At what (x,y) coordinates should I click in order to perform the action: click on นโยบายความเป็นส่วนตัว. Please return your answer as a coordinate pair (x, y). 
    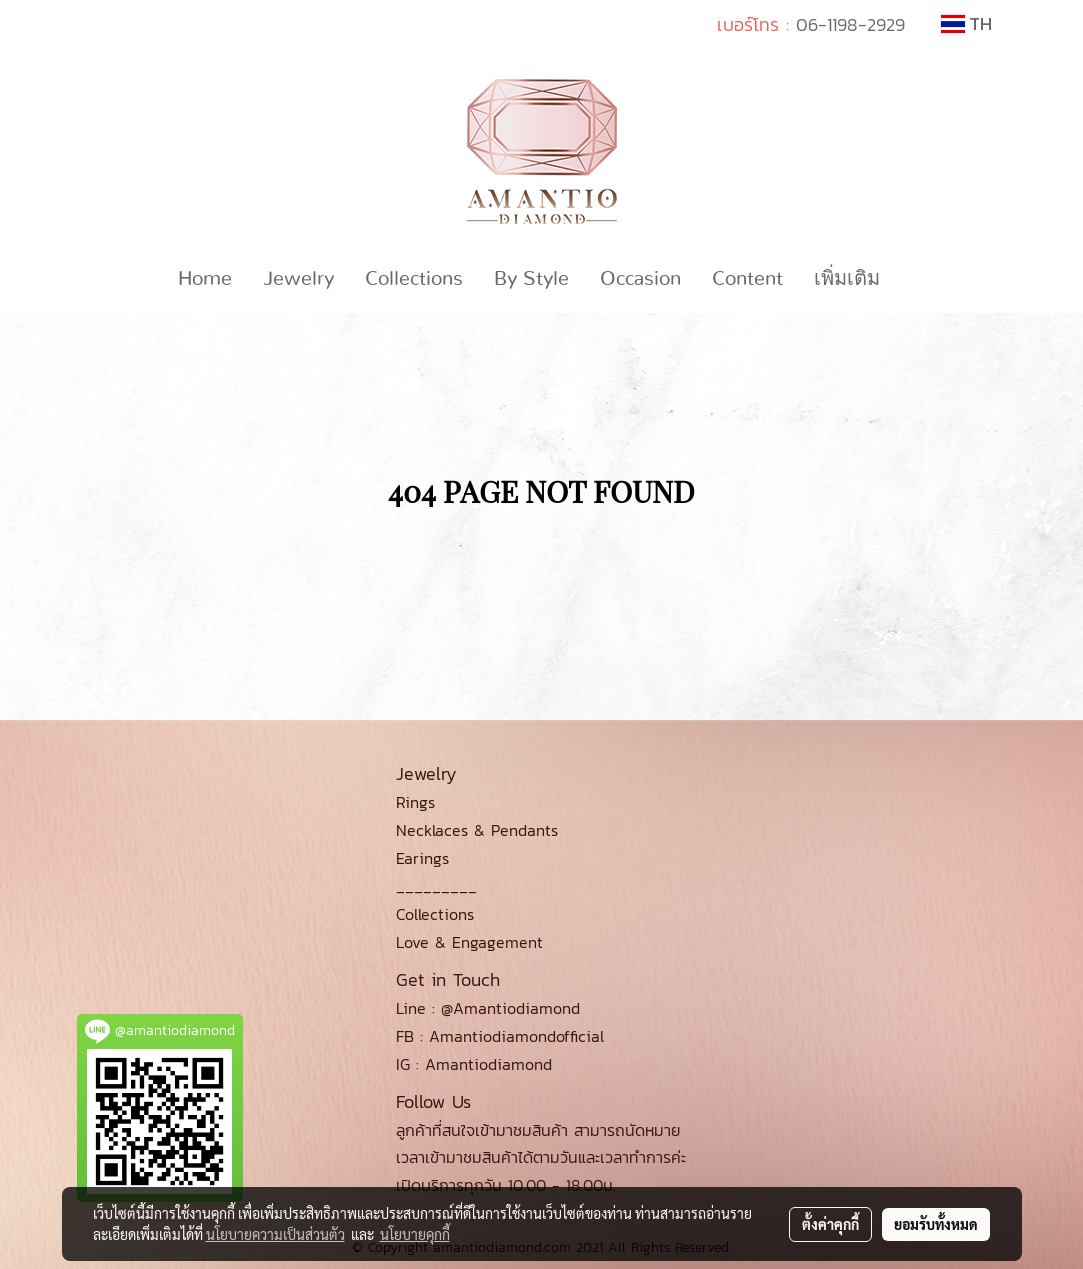
    Looking at the image, I should click on (275, 1234).